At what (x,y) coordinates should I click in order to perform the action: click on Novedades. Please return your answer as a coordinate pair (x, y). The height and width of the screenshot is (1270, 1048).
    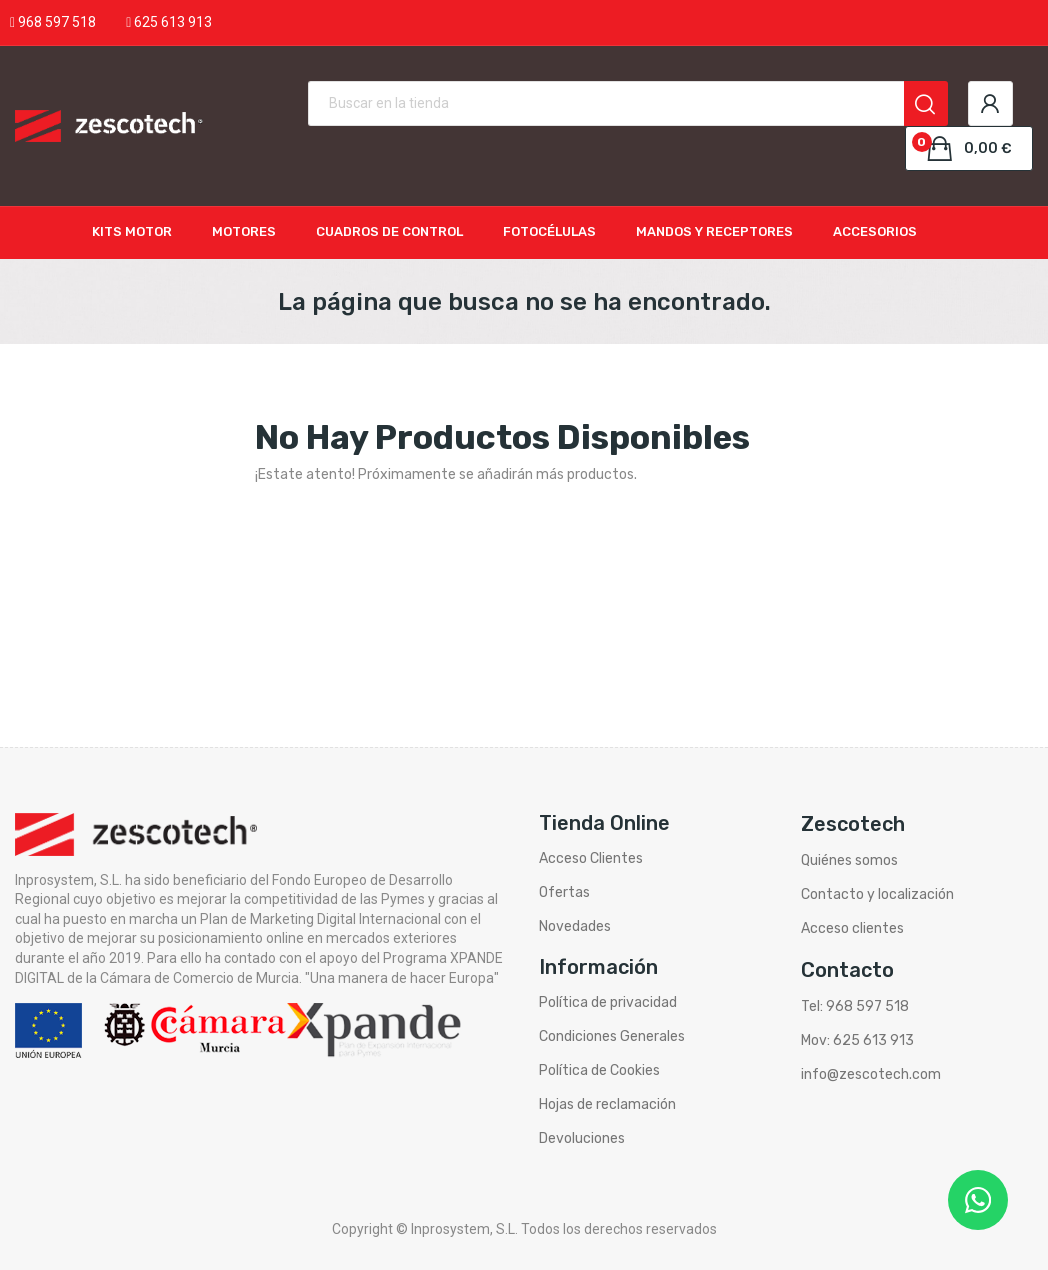
    Looking at the image, I should click on (575, 926).